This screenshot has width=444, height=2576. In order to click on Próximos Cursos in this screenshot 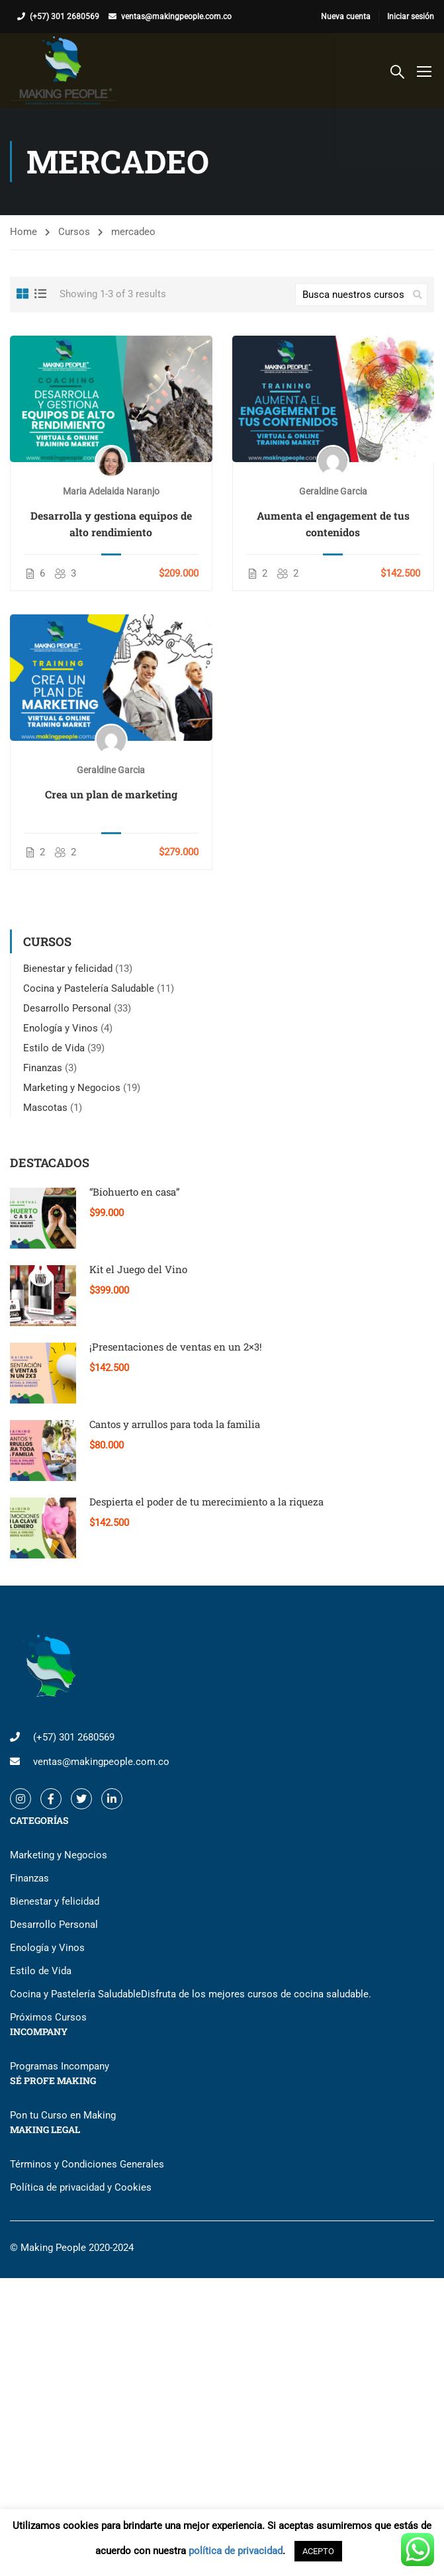, I will do `click(48, 2017)`.